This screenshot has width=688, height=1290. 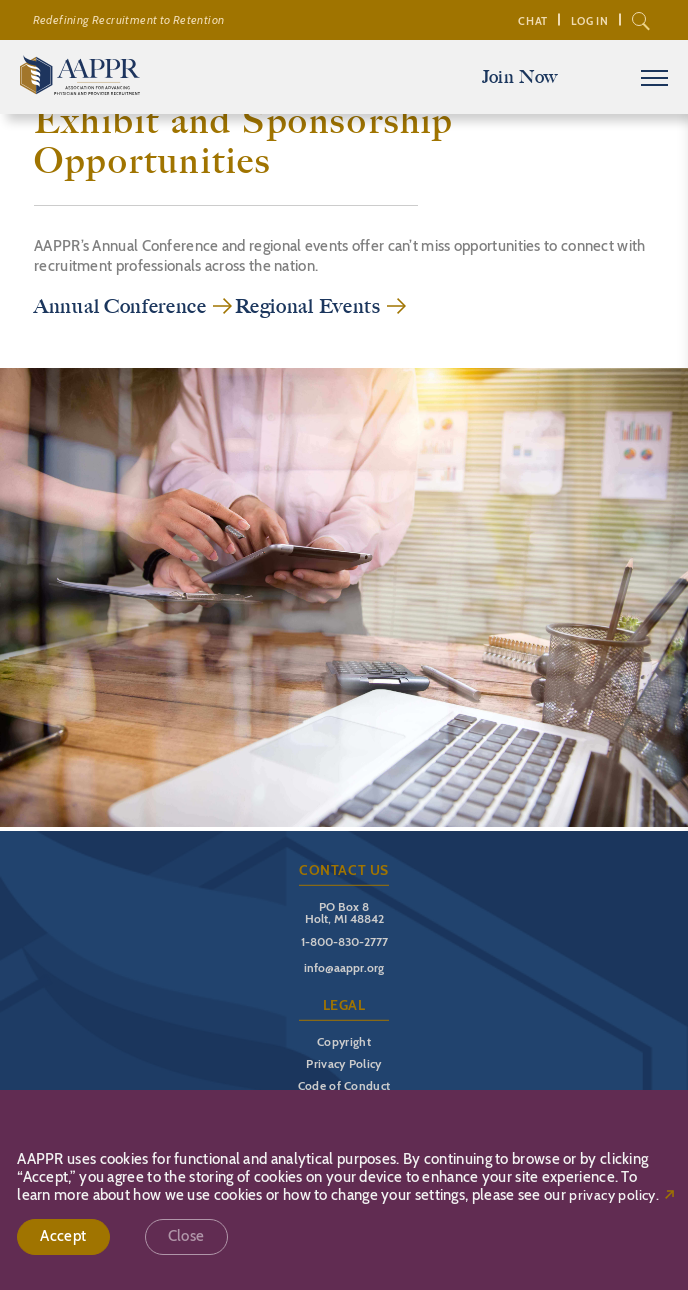 What do you see at coordinates (614, 1195) in the screenshot?
I see `privacy policy.` at bounding box center [614, 1195].